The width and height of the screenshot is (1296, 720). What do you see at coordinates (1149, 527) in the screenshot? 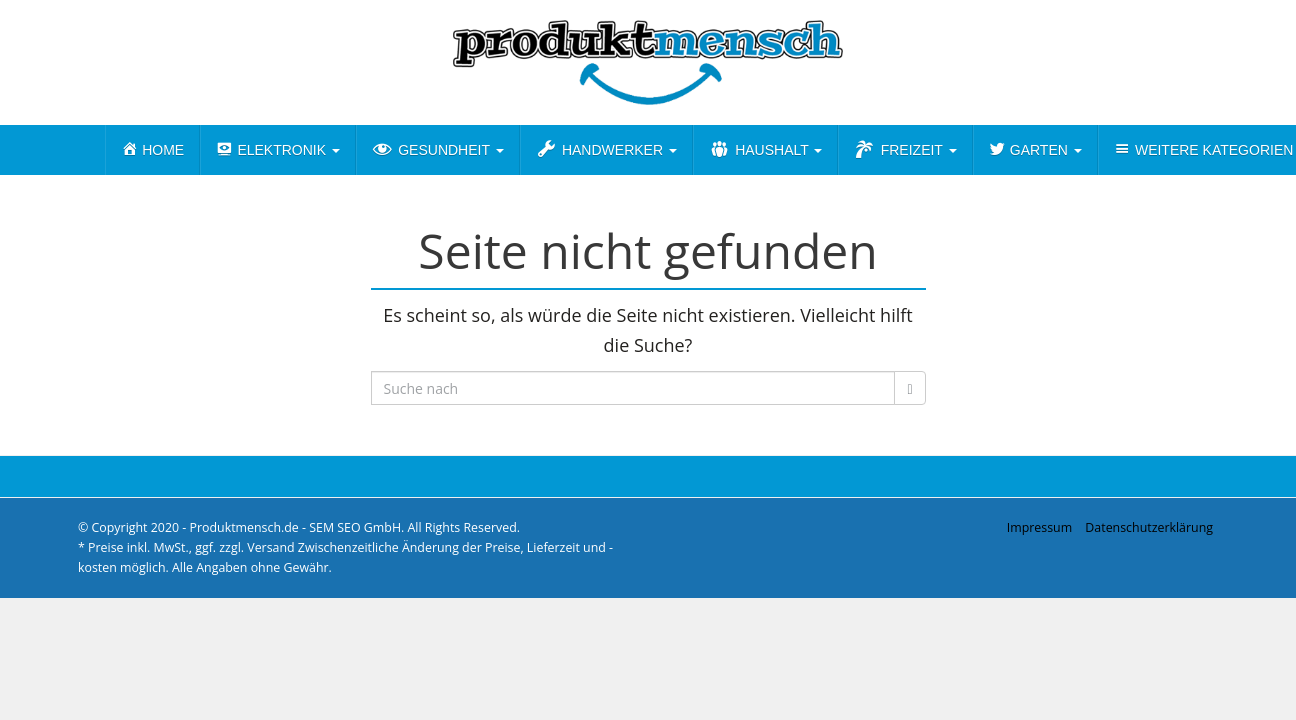
I see `Datenschutzerklärung` at bounding box center [1149, 527].